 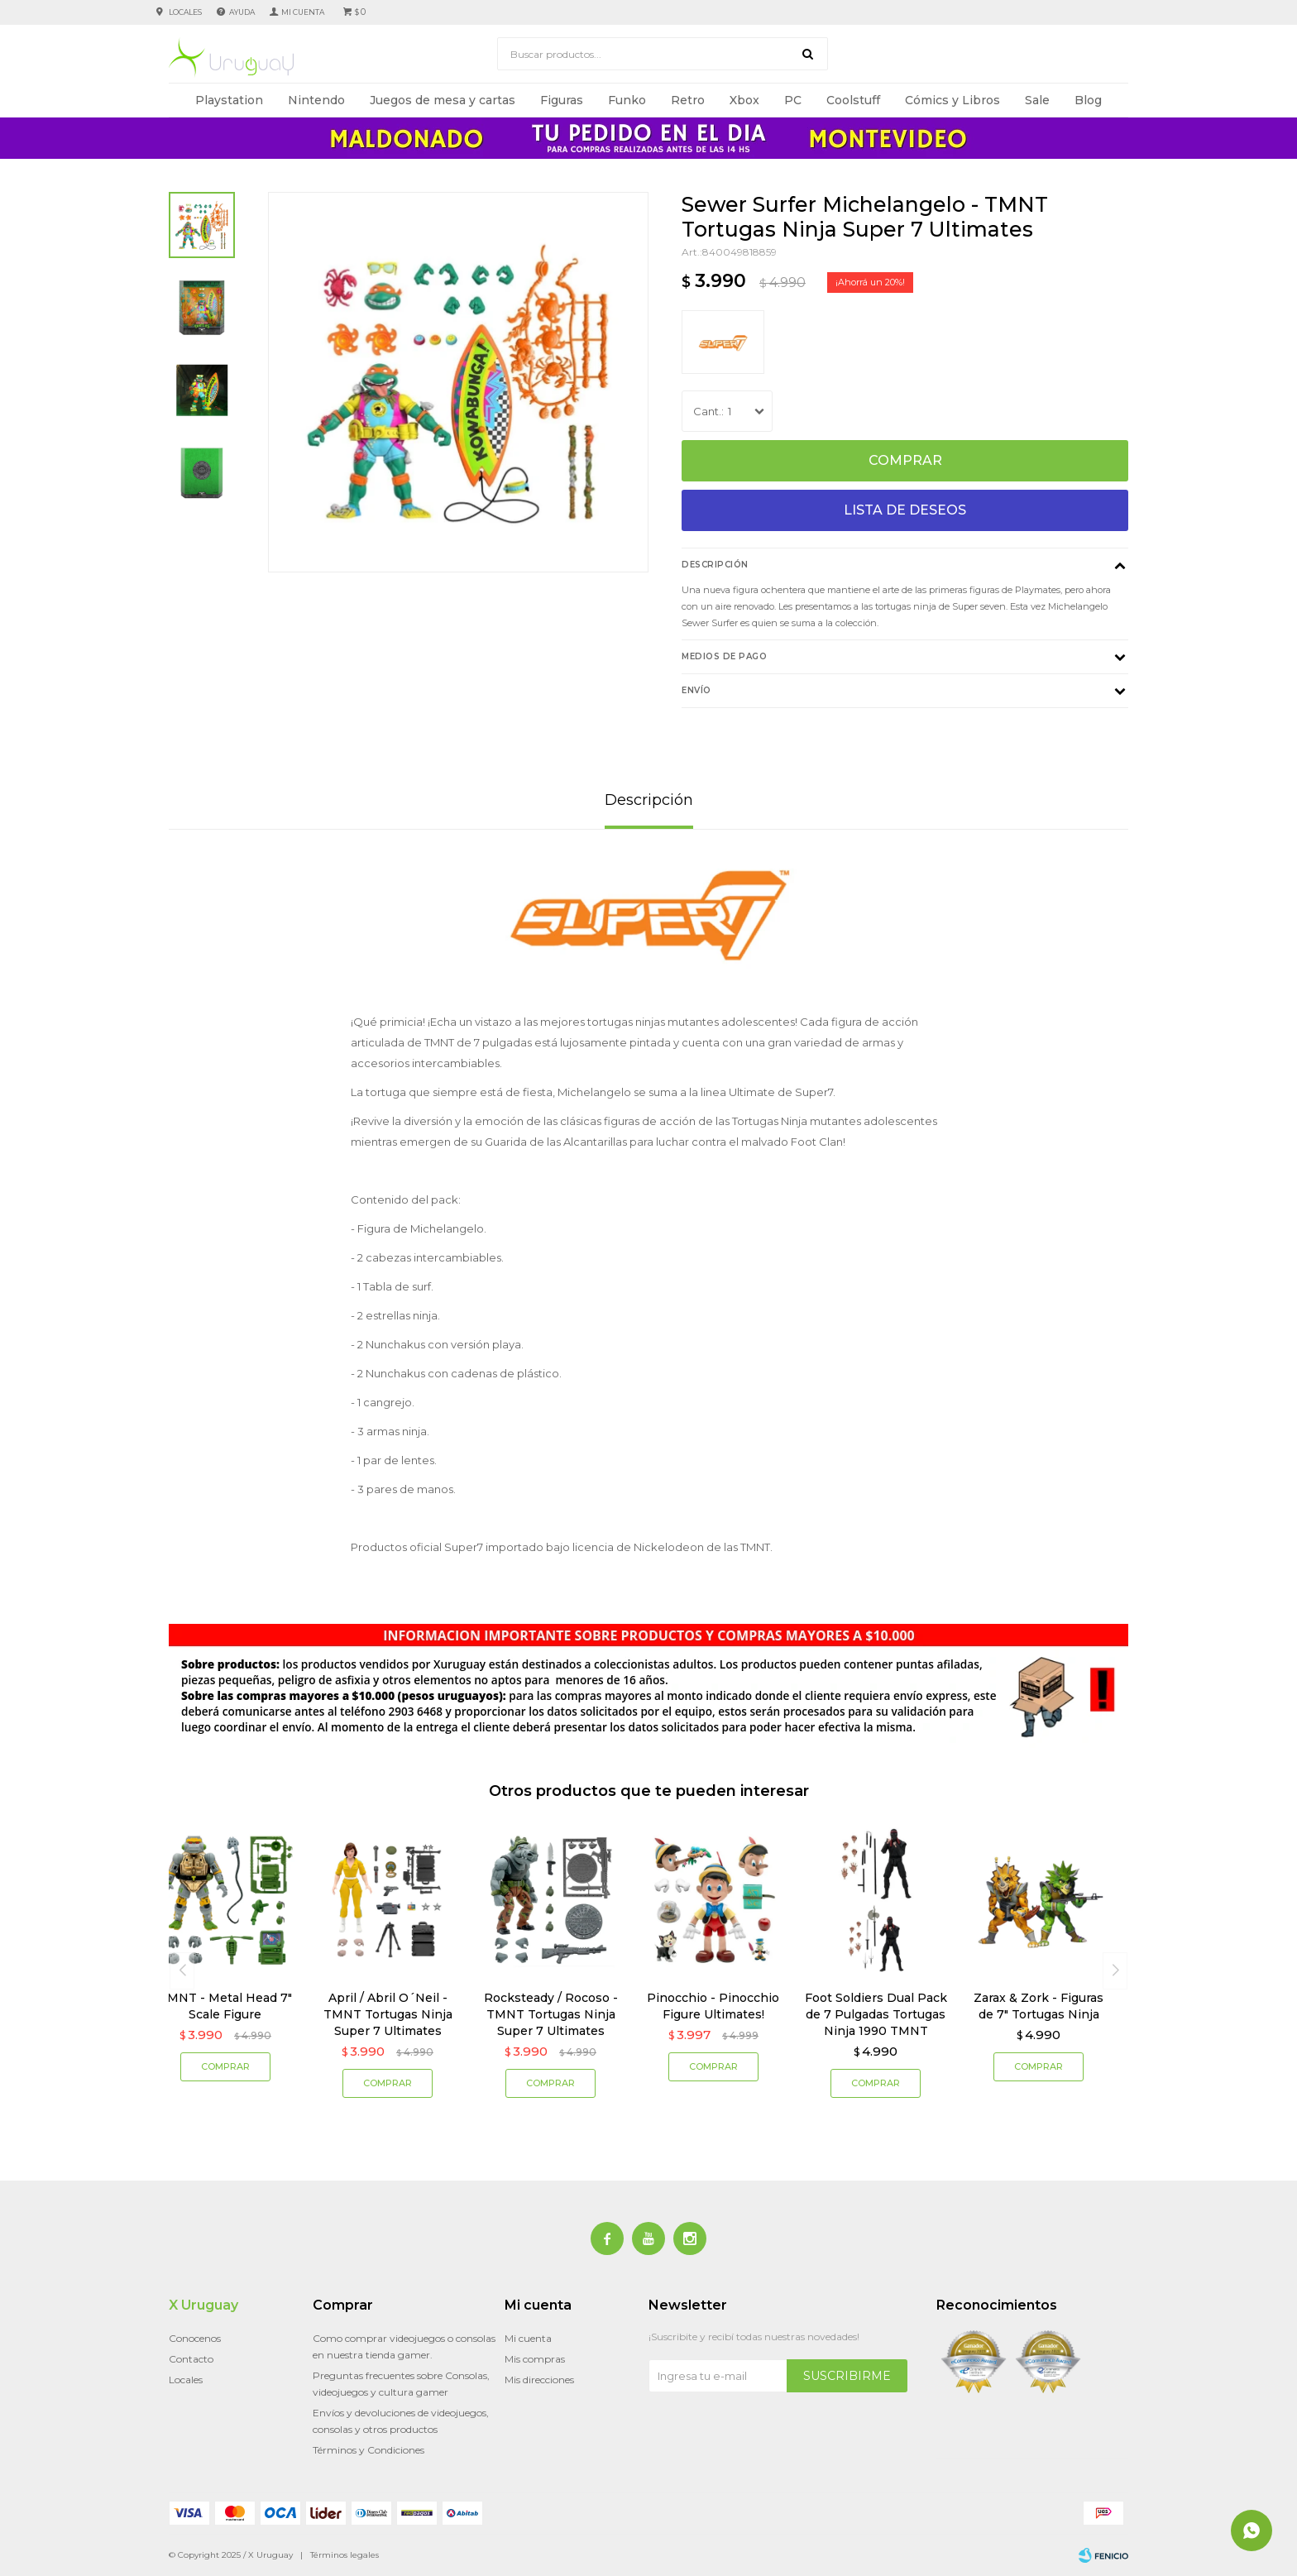 What do you see at coordinates (185, 12) in the screenshot?
I see `Locales` at bounding box center [185, 12].